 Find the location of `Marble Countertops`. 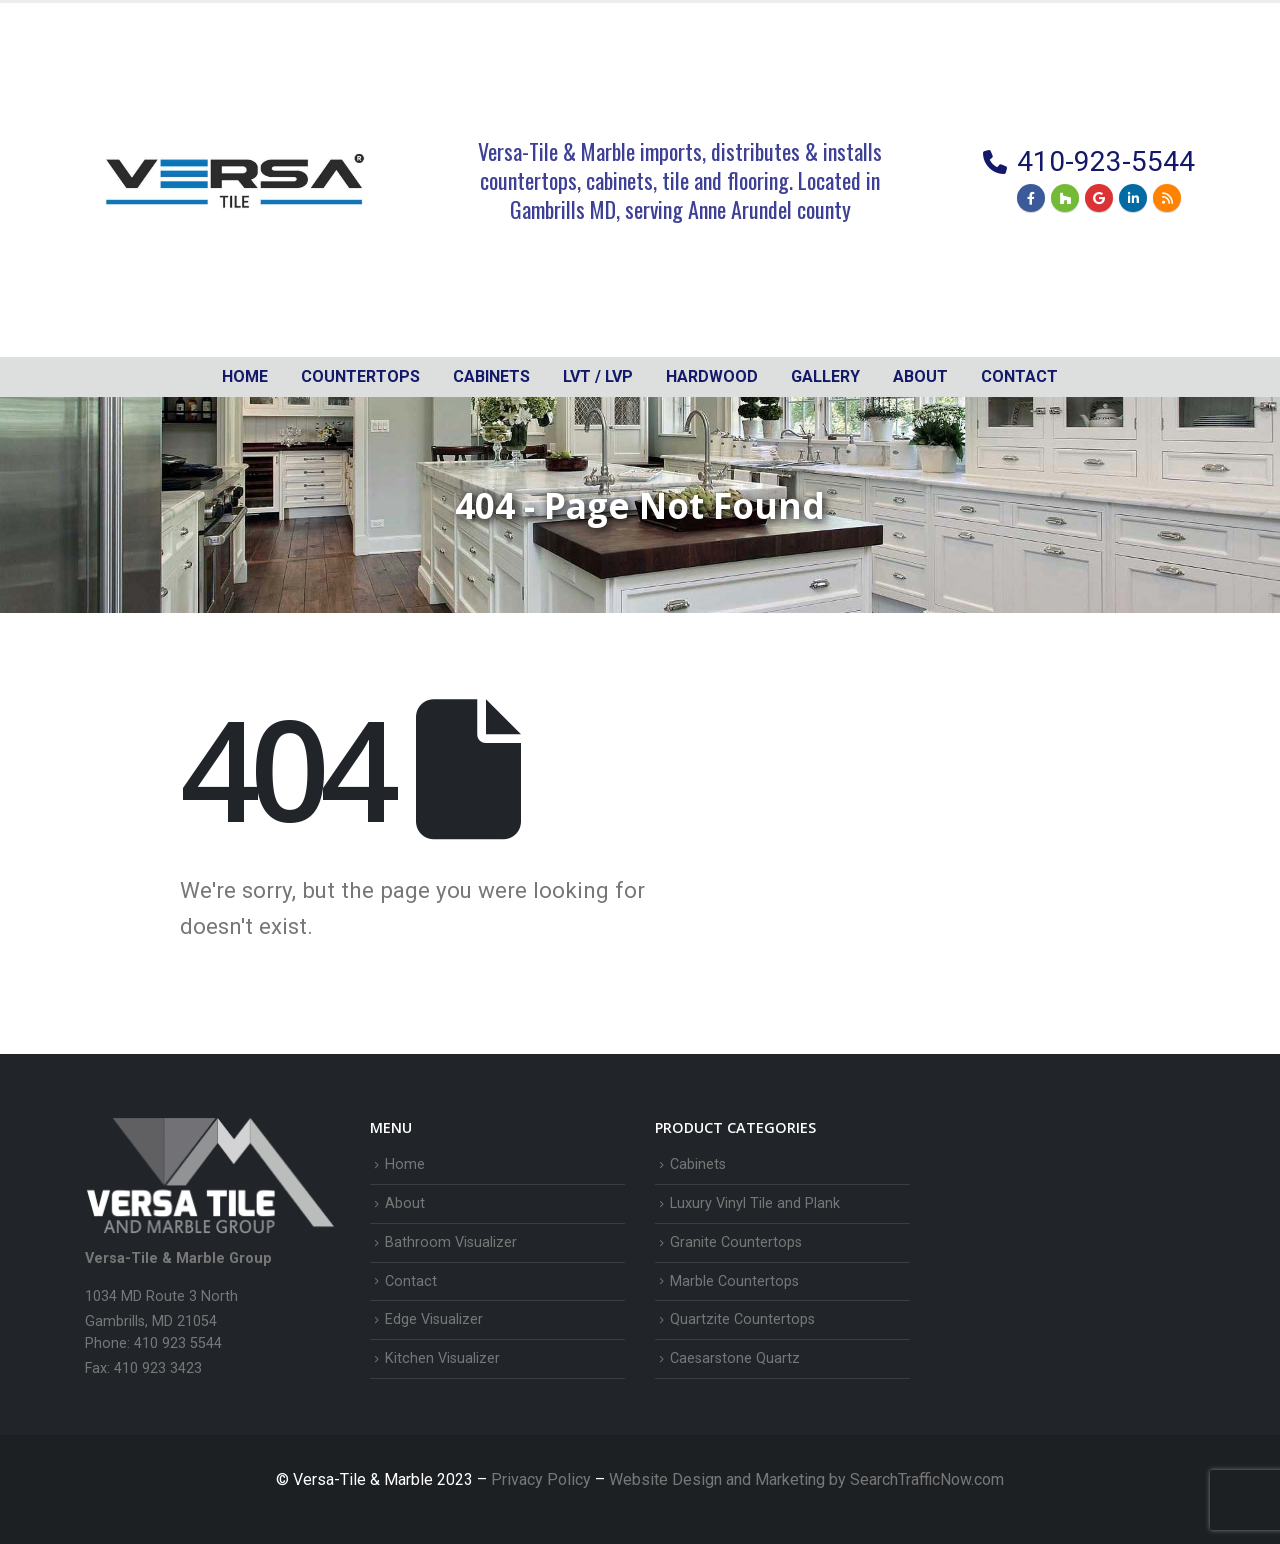

Marble Countertops is located at coordinates (734, 1281).